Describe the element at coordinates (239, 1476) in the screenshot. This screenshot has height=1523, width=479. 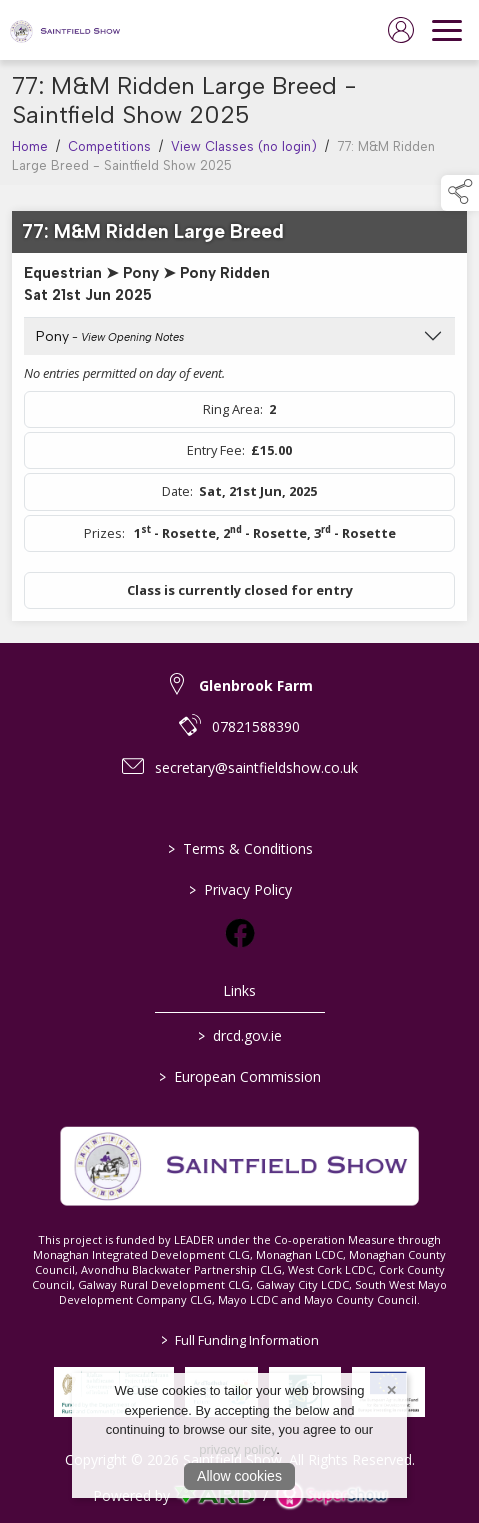
I see `Allow cookies` at that location.